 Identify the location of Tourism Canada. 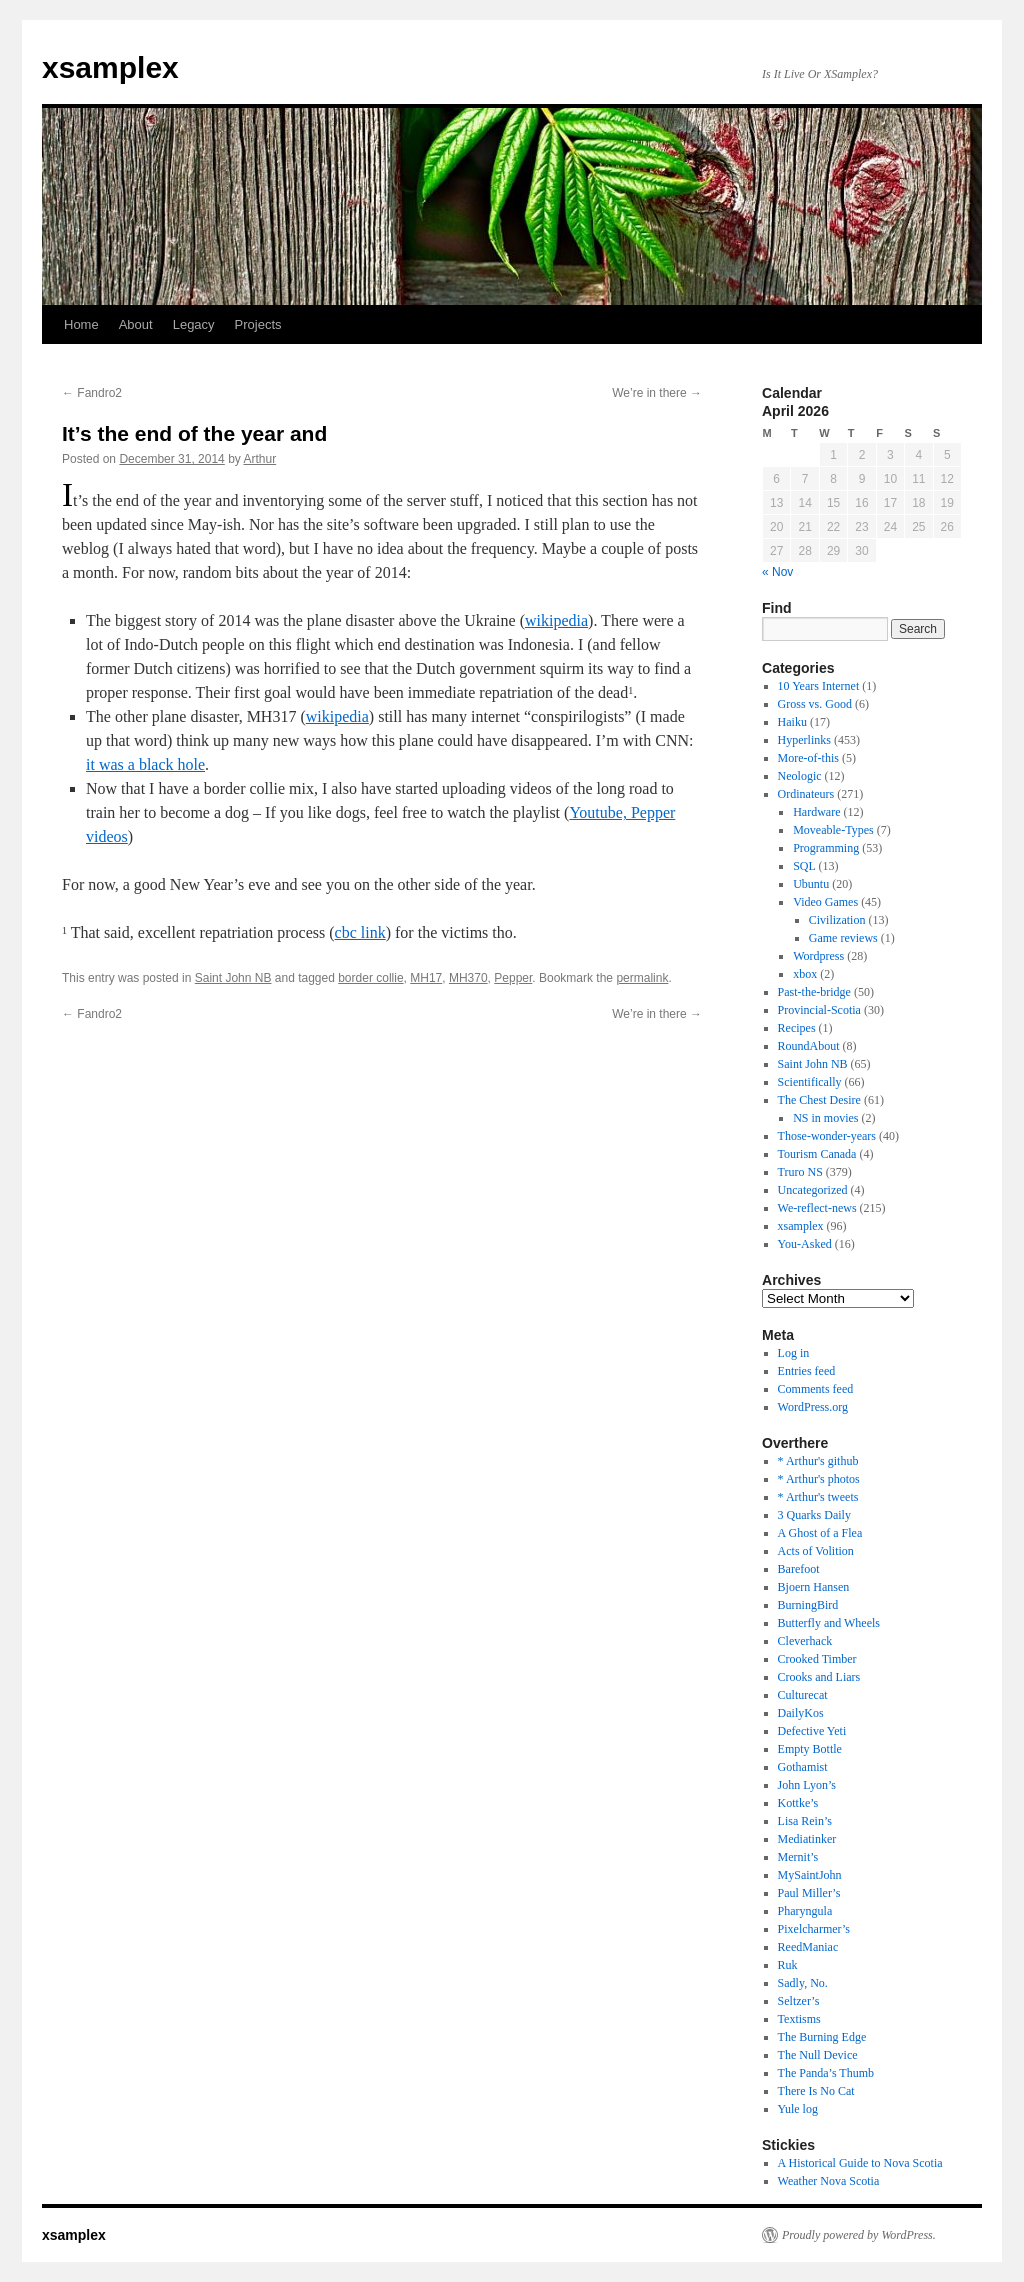
(817, 1154).